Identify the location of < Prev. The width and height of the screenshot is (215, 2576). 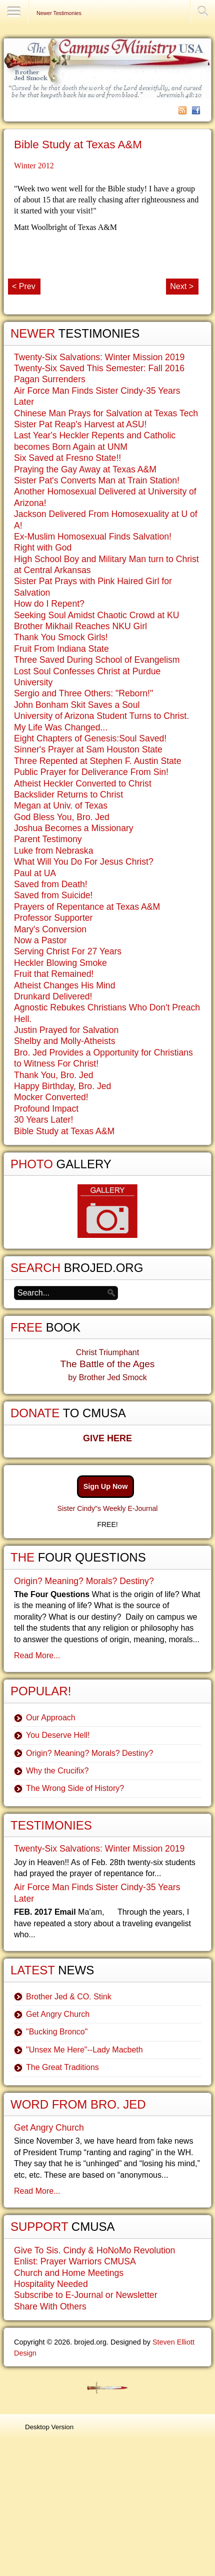
(24, 286).